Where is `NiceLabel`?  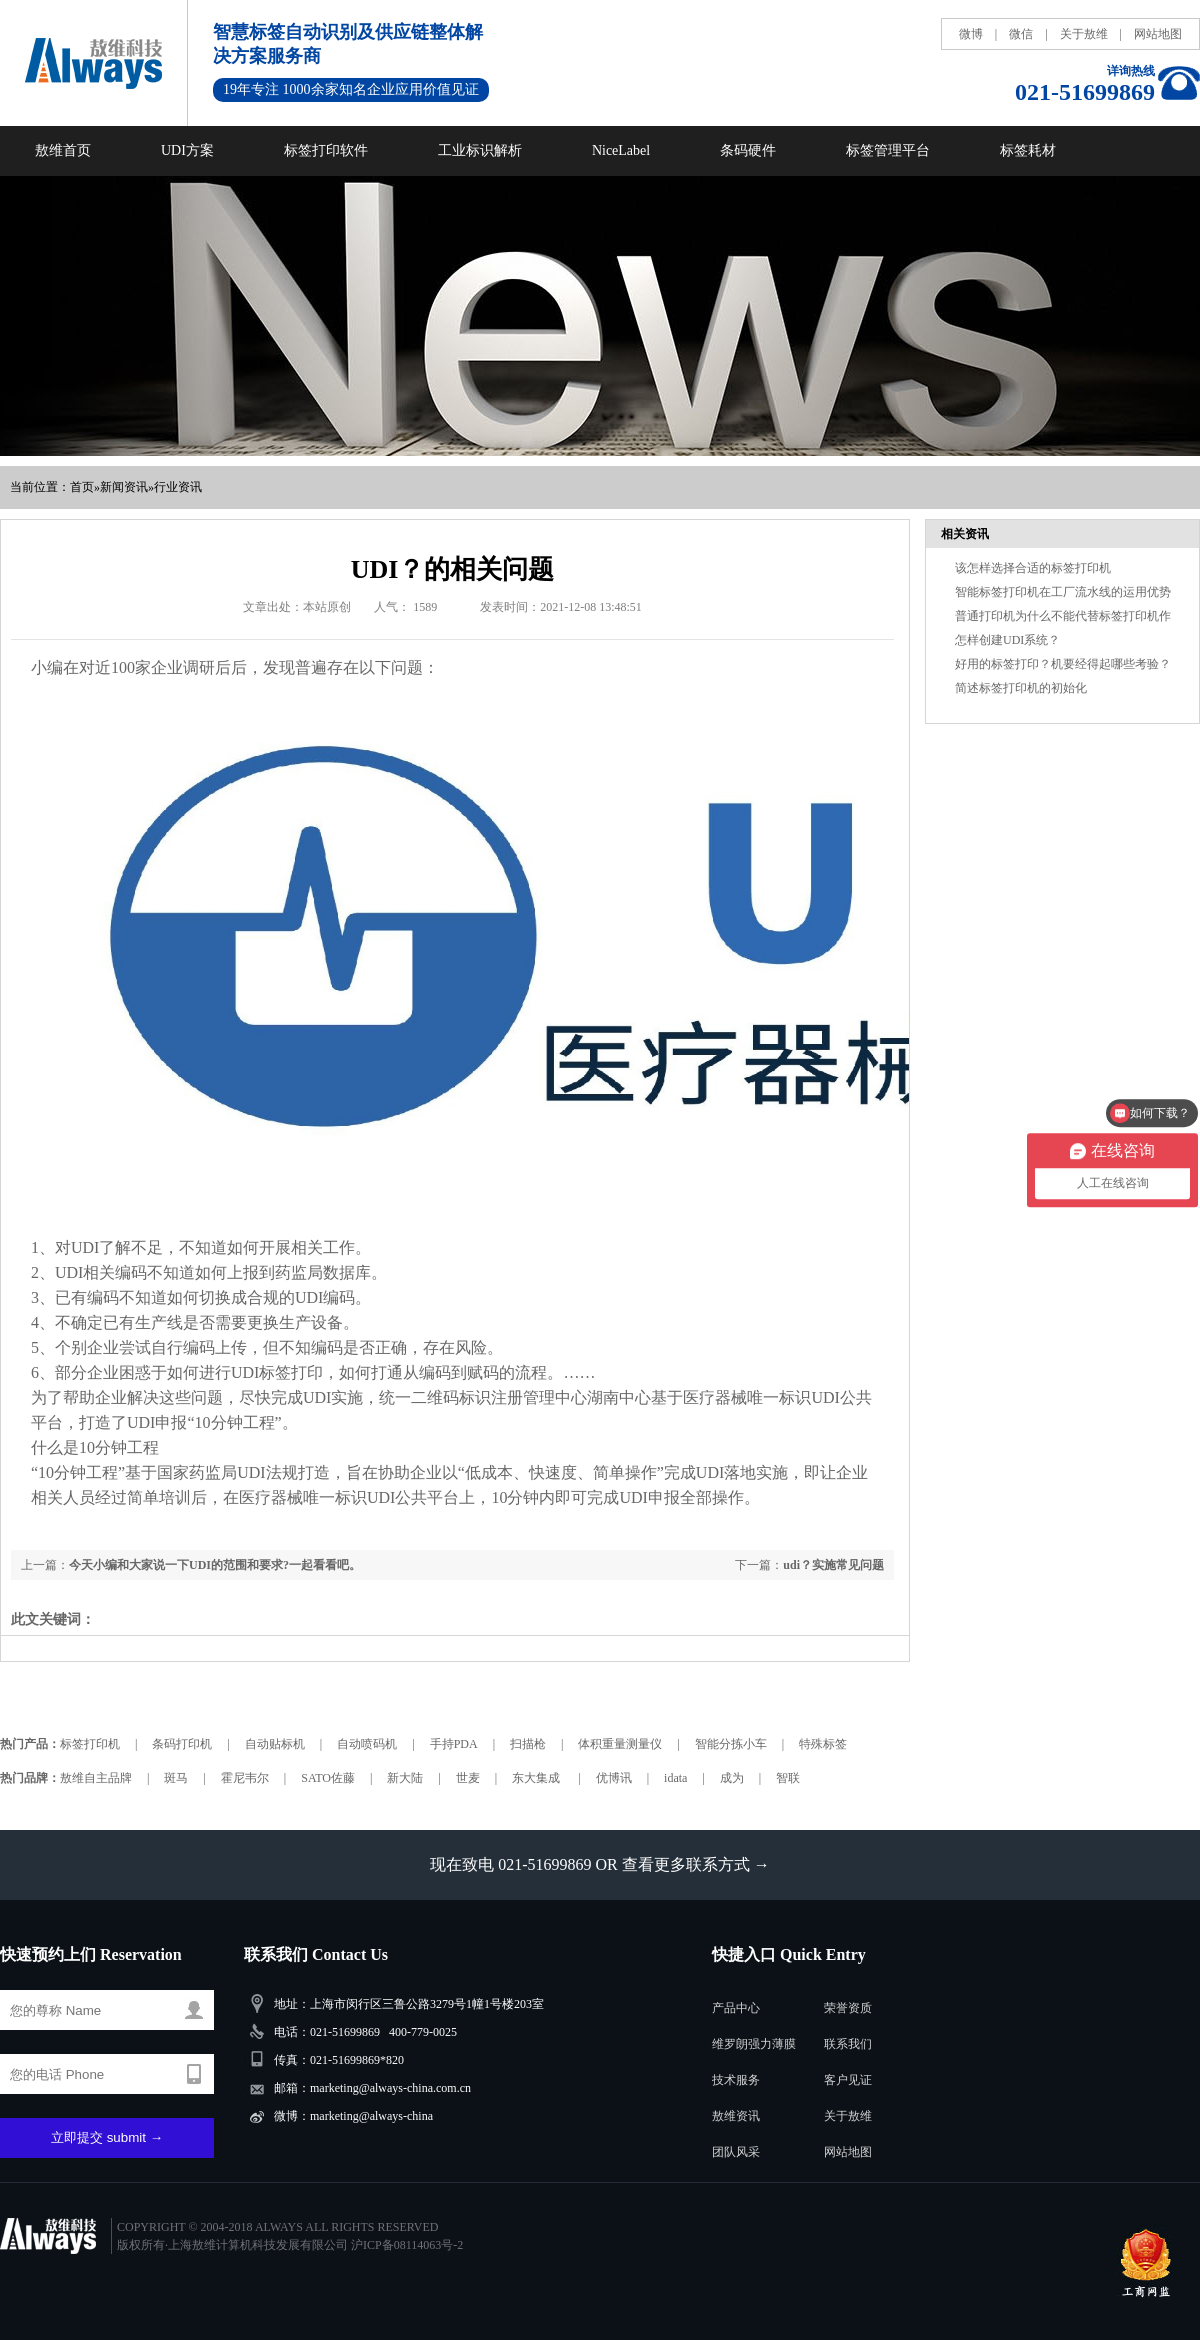
NiceLabel is located at coordinates (621, 150).